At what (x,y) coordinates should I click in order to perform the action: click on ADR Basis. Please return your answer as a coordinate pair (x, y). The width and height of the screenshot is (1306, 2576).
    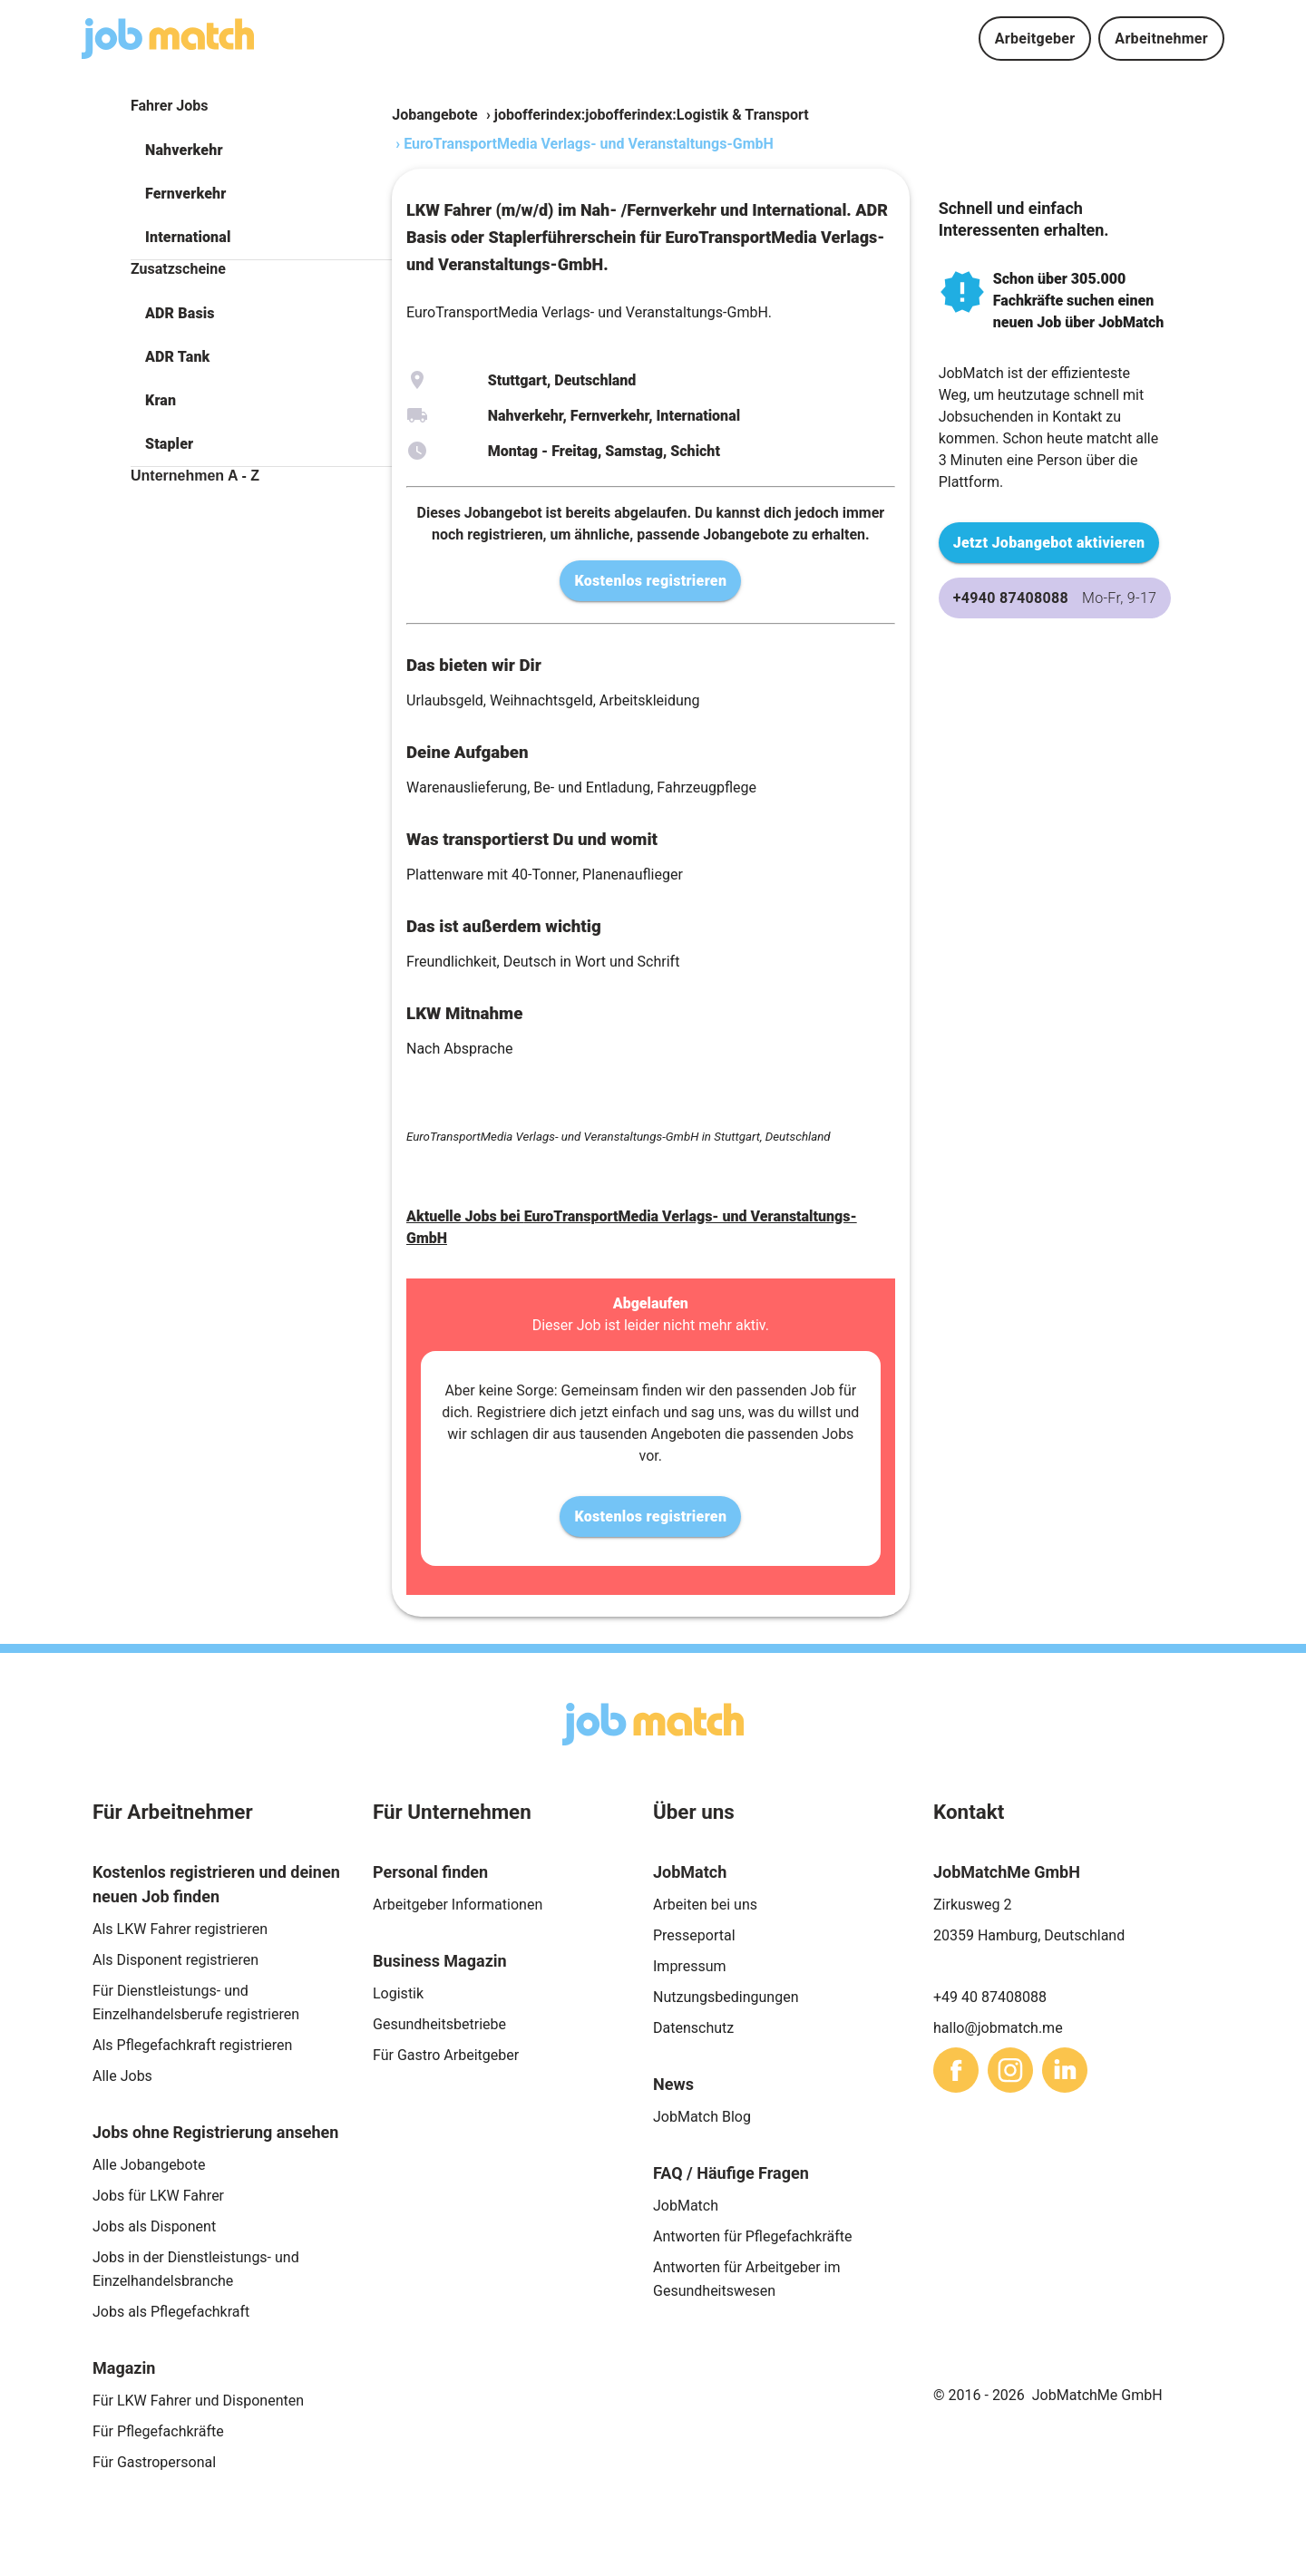
    Looking at the image, I should click on (180, 313).